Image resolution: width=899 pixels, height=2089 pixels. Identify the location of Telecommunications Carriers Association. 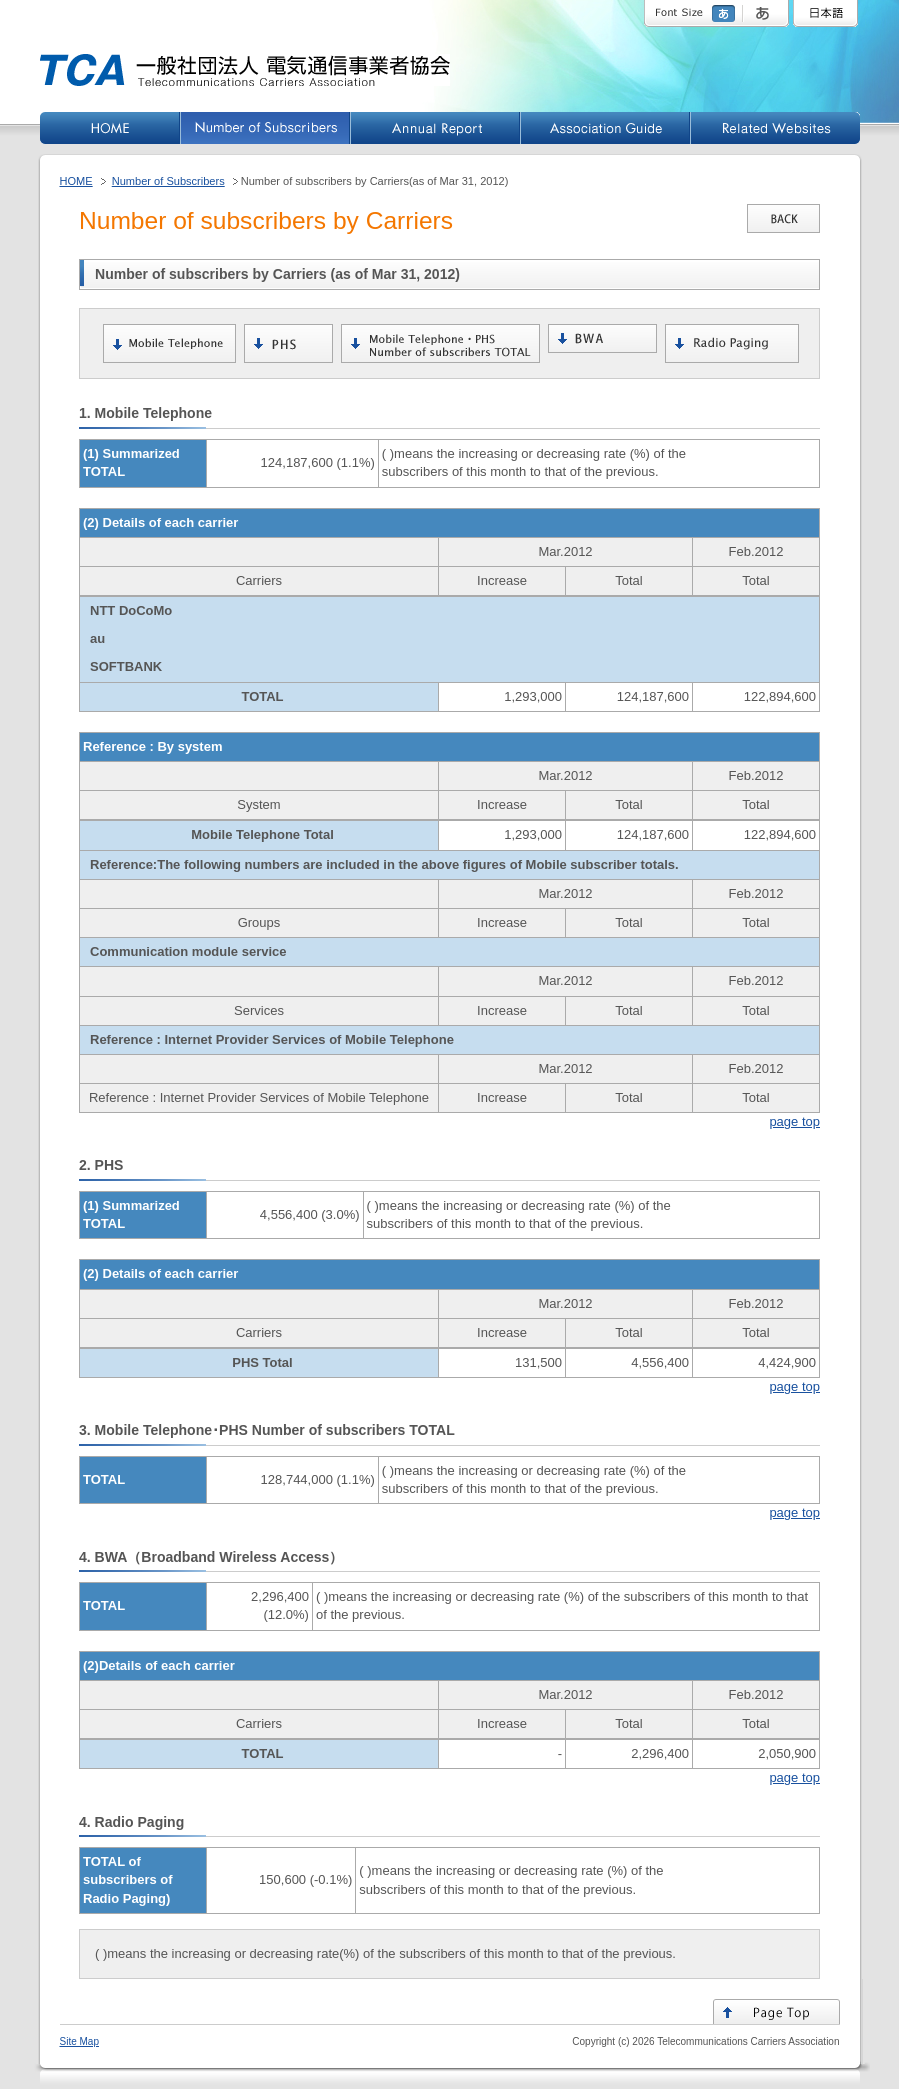
(747, 2041).